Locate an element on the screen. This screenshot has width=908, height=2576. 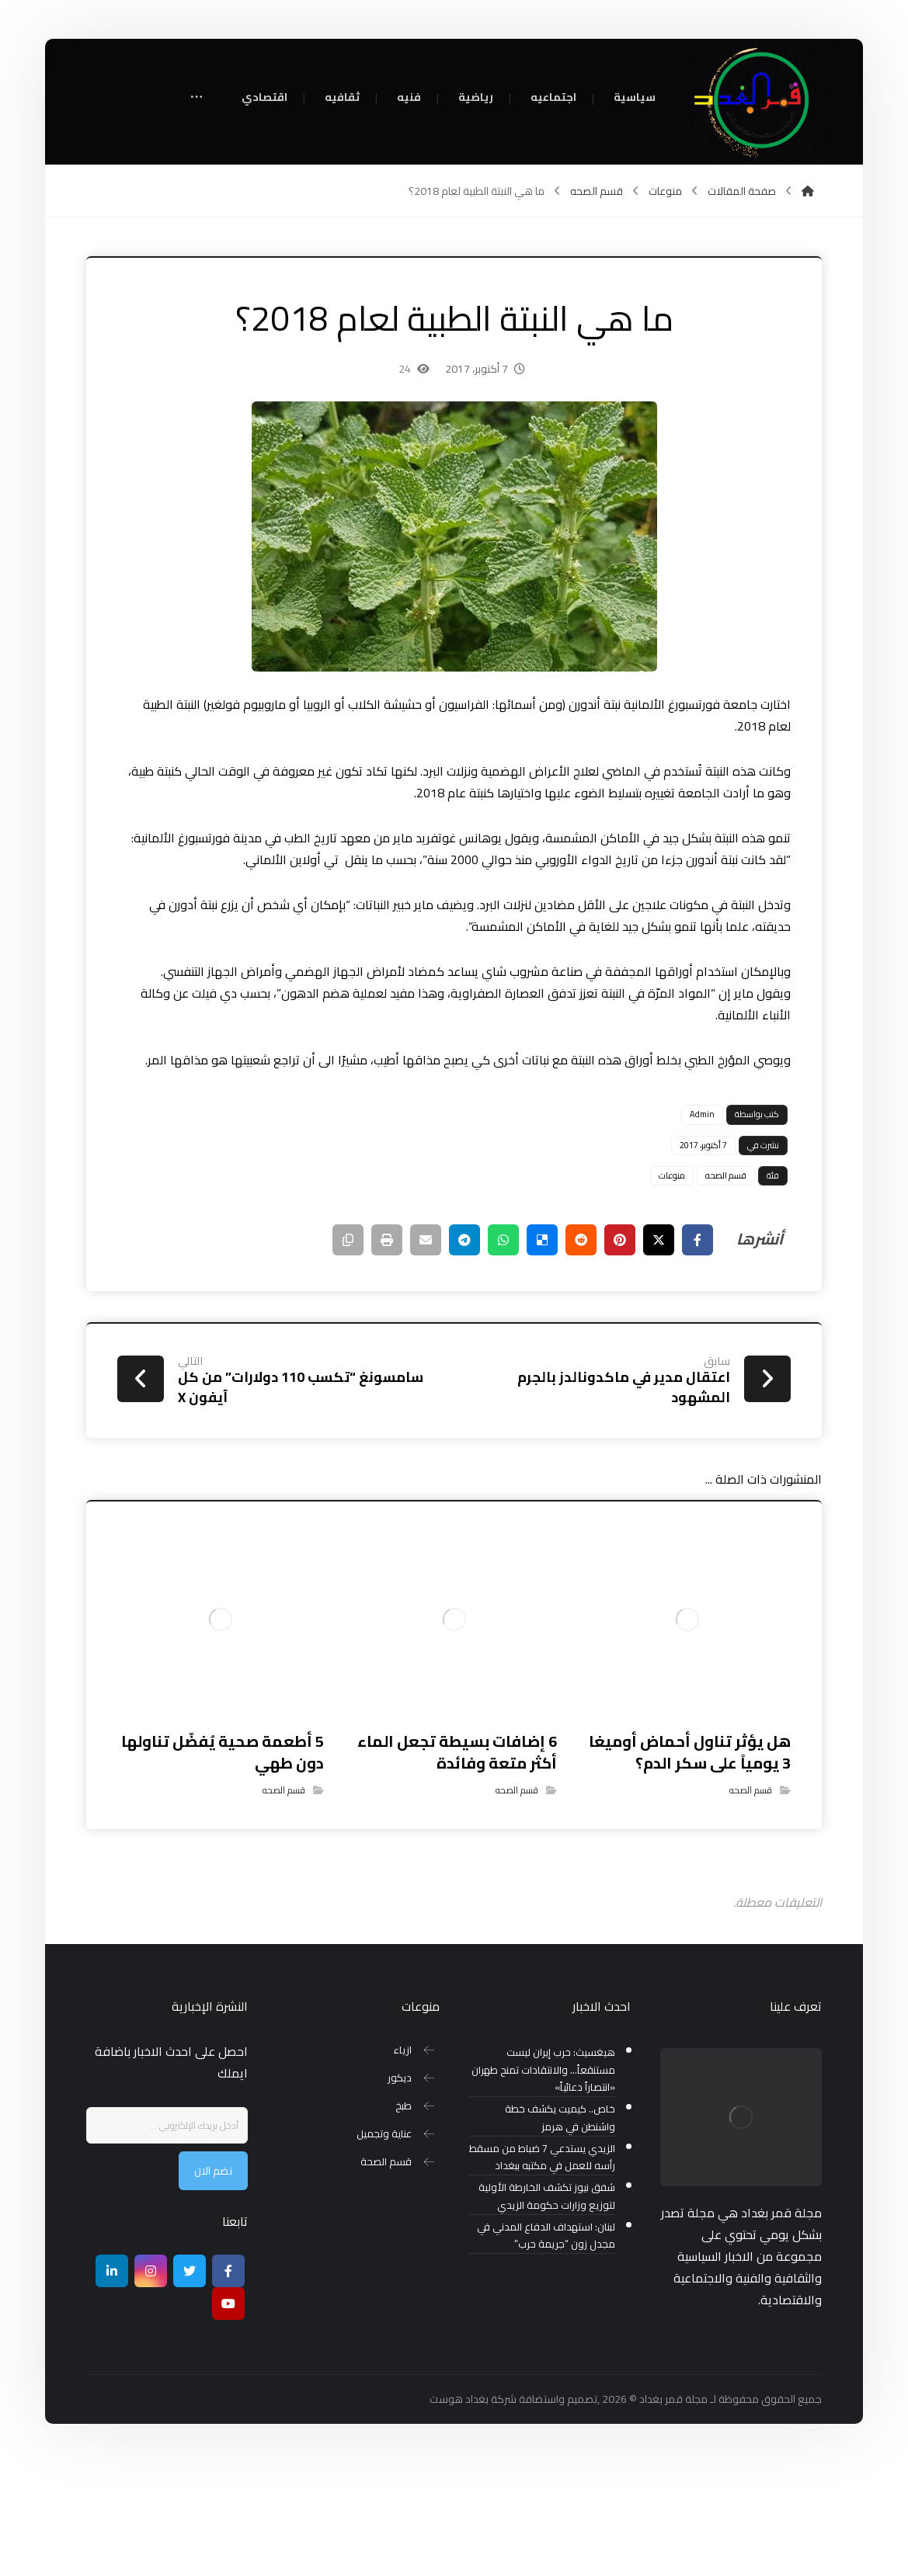
[شارك عبر بريد إلكتروني] is located at coordinates (425, 1353).